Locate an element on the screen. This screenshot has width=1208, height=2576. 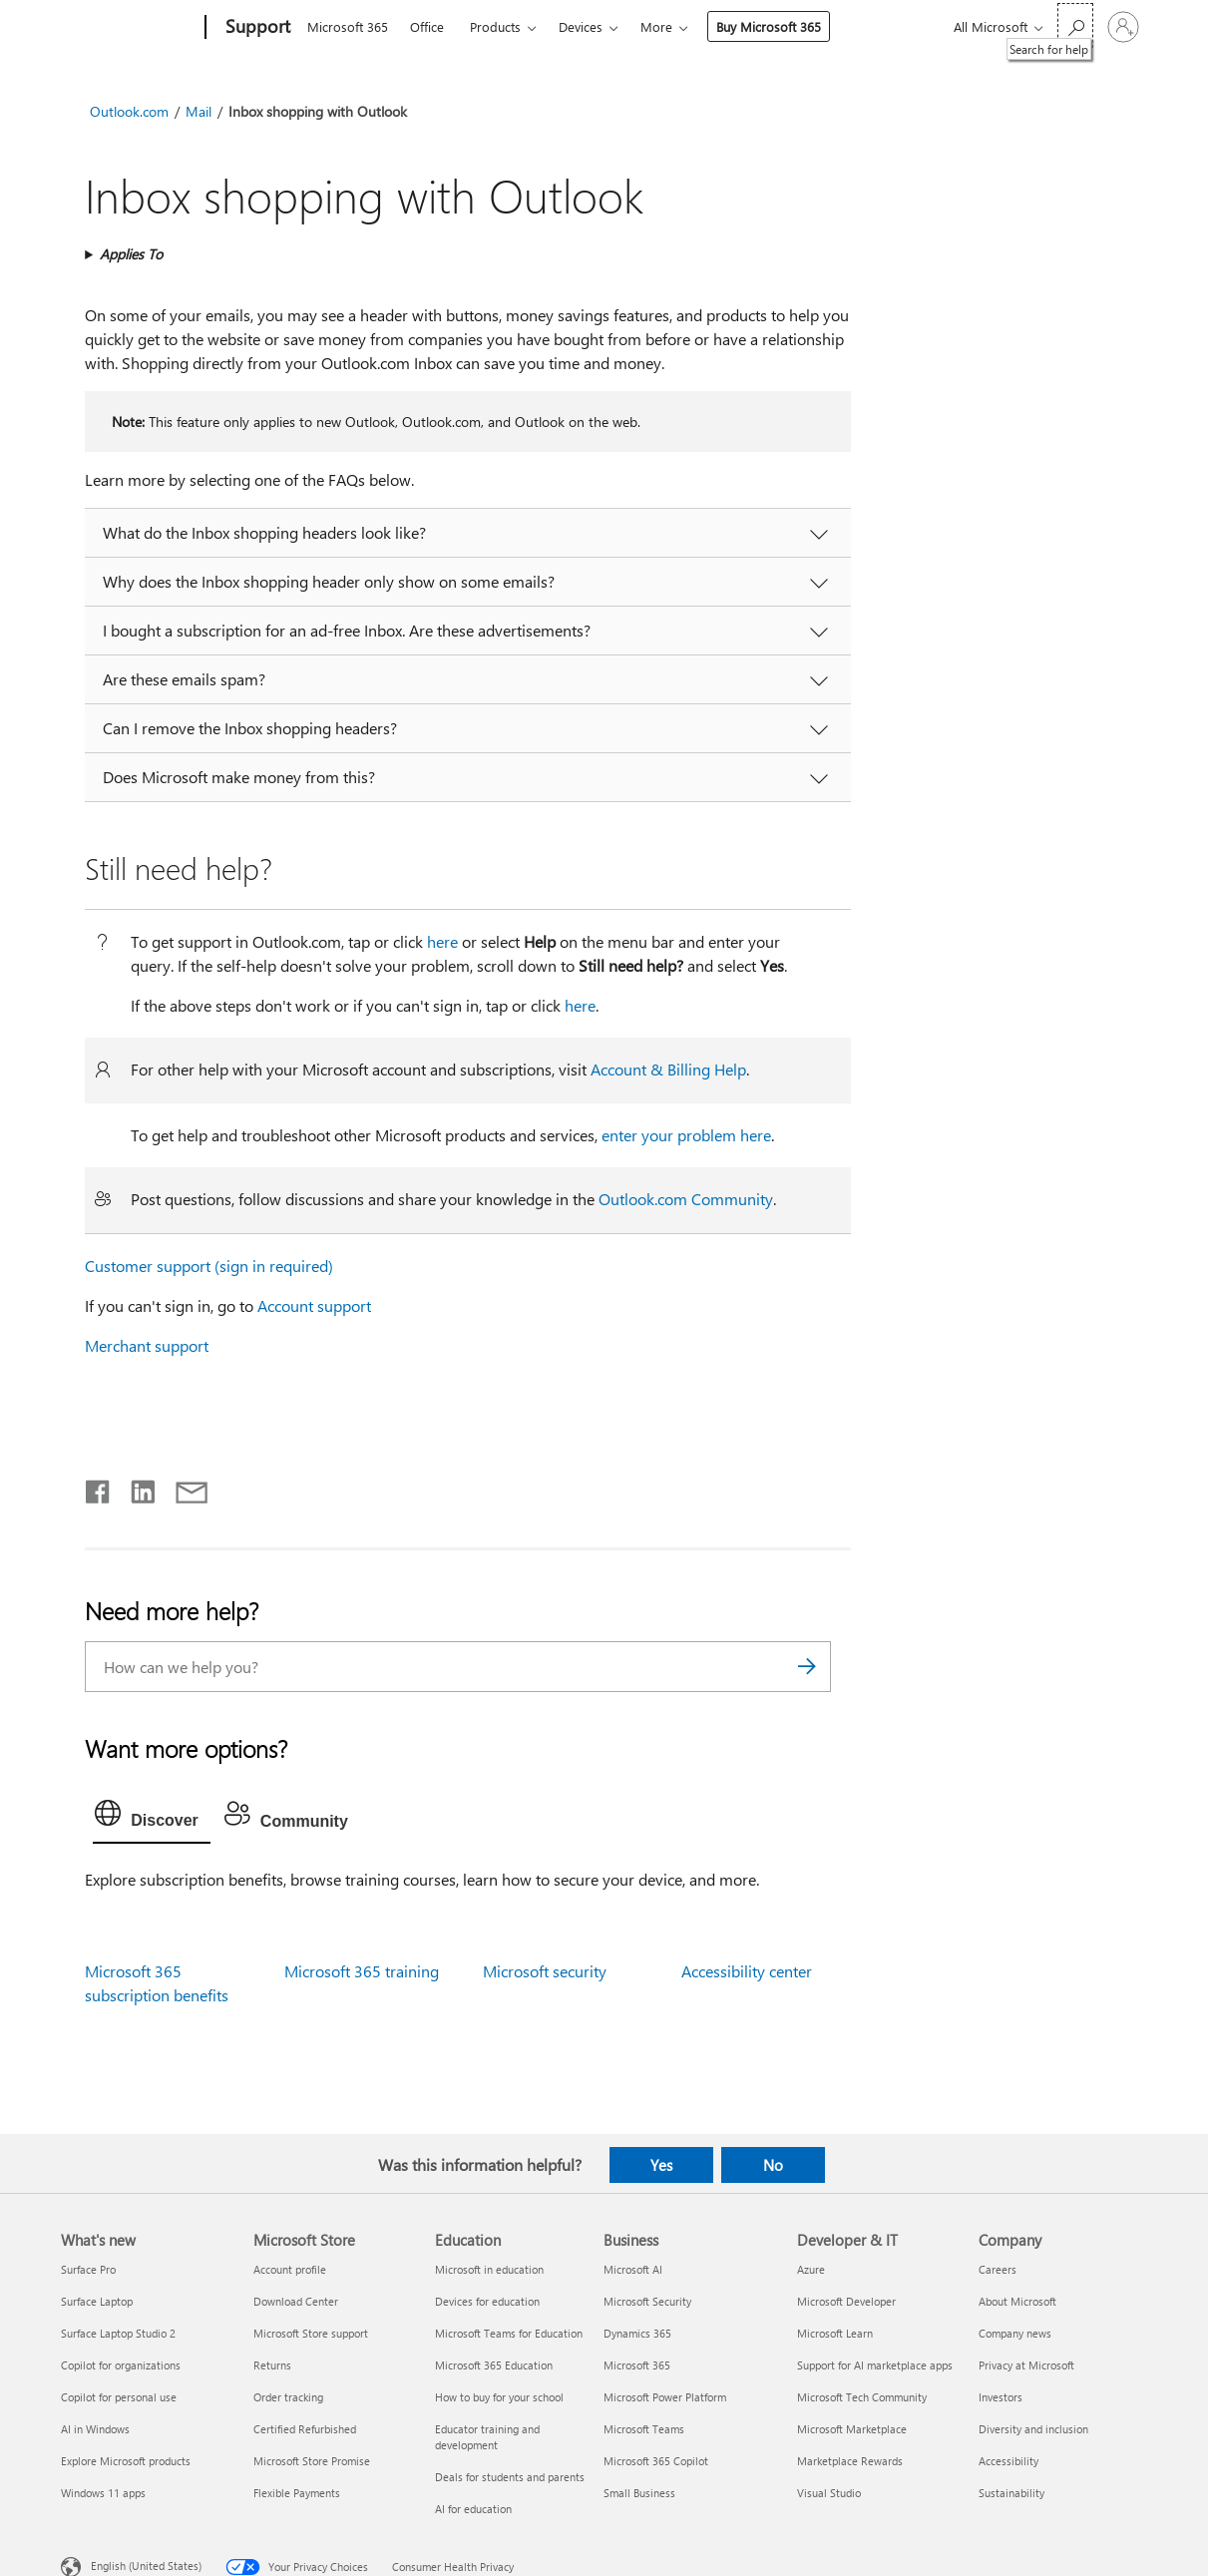
[Share on Facebook] is located at coordinates (99, 1488).